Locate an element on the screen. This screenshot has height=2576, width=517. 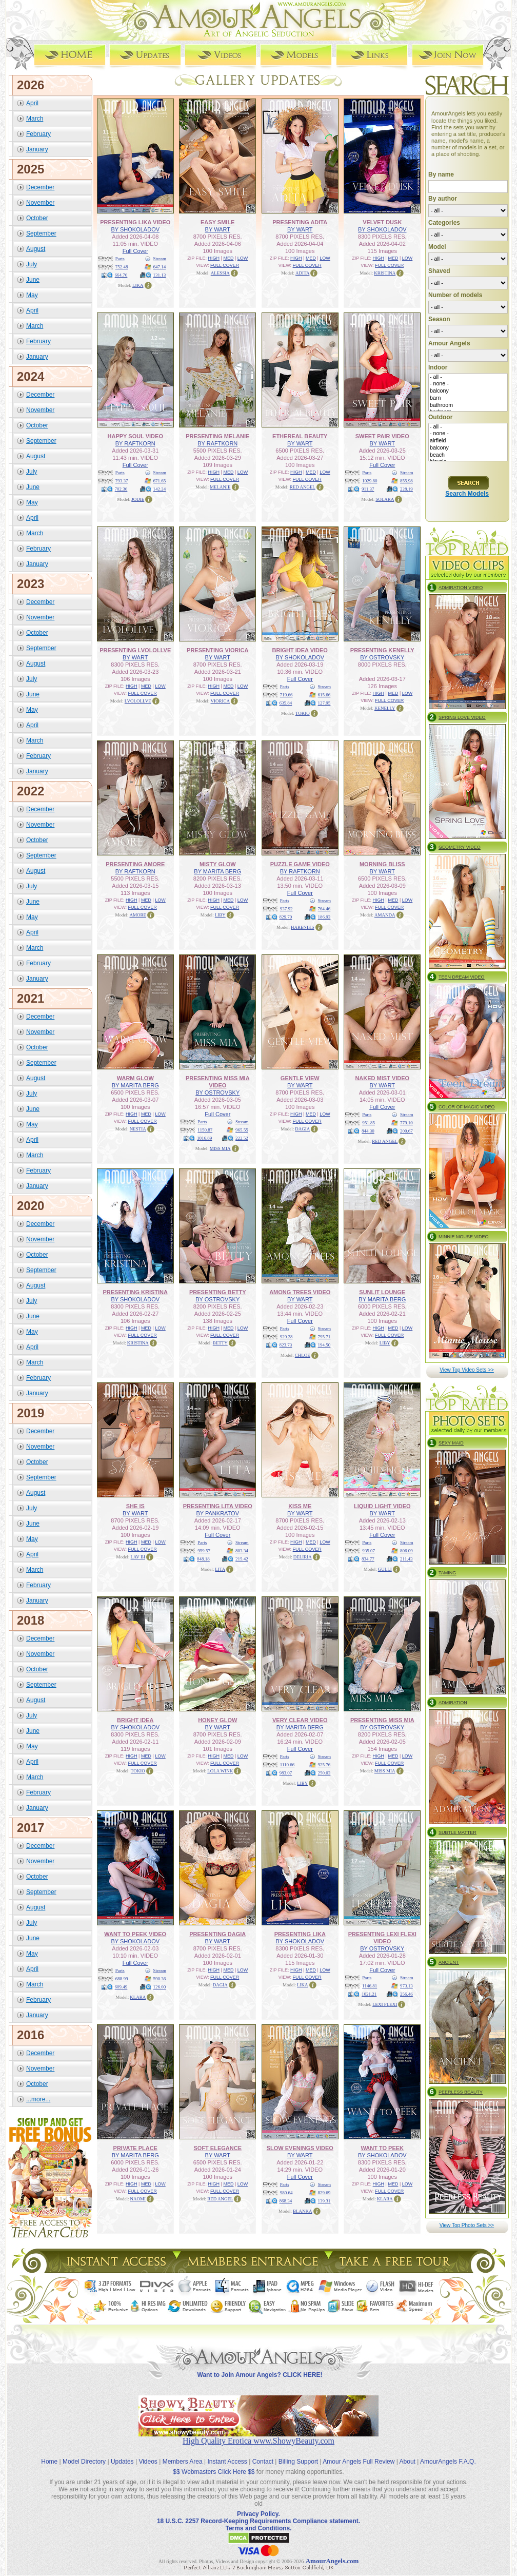
844.30 is located at coordinates (368, 1131).